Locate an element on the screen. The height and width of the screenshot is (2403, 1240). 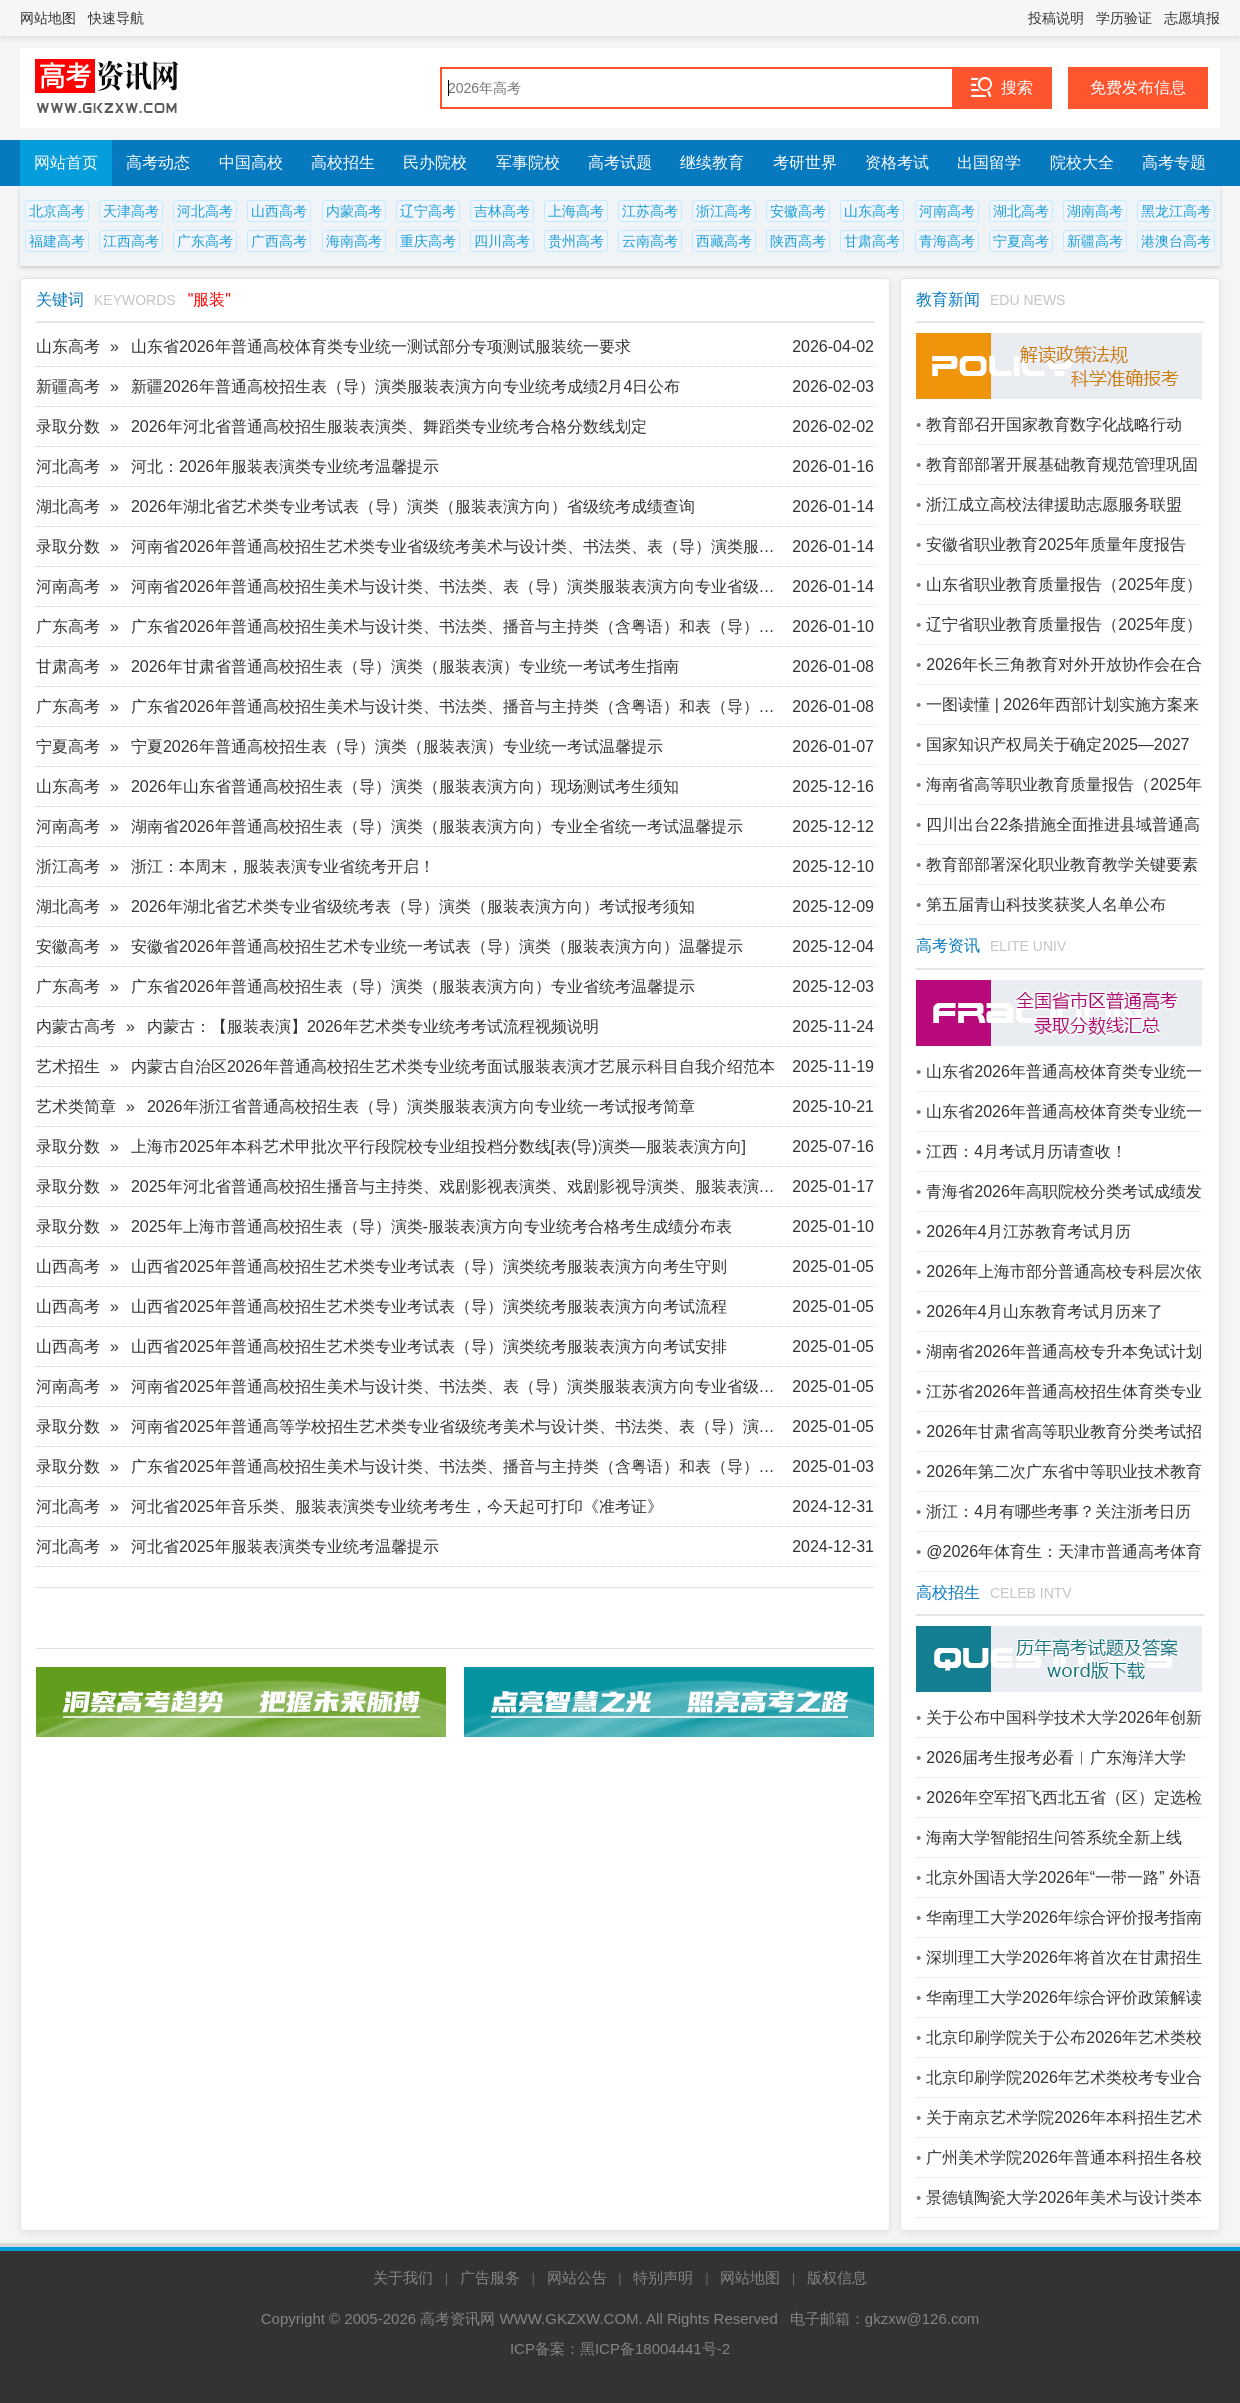
贵州高考 is located at coordinates (576, 241).